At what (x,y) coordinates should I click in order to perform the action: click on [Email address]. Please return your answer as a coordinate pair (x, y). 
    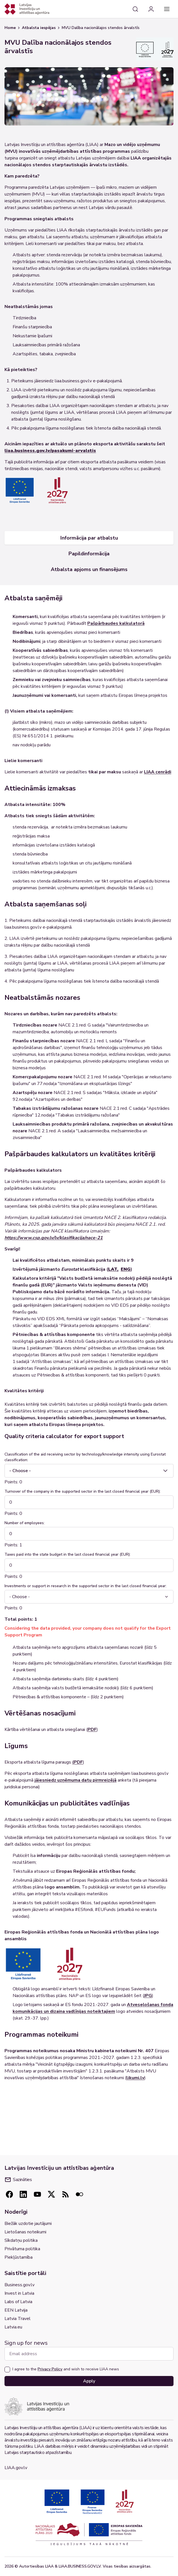
    Looking at the image, I should click on (89, 2354).